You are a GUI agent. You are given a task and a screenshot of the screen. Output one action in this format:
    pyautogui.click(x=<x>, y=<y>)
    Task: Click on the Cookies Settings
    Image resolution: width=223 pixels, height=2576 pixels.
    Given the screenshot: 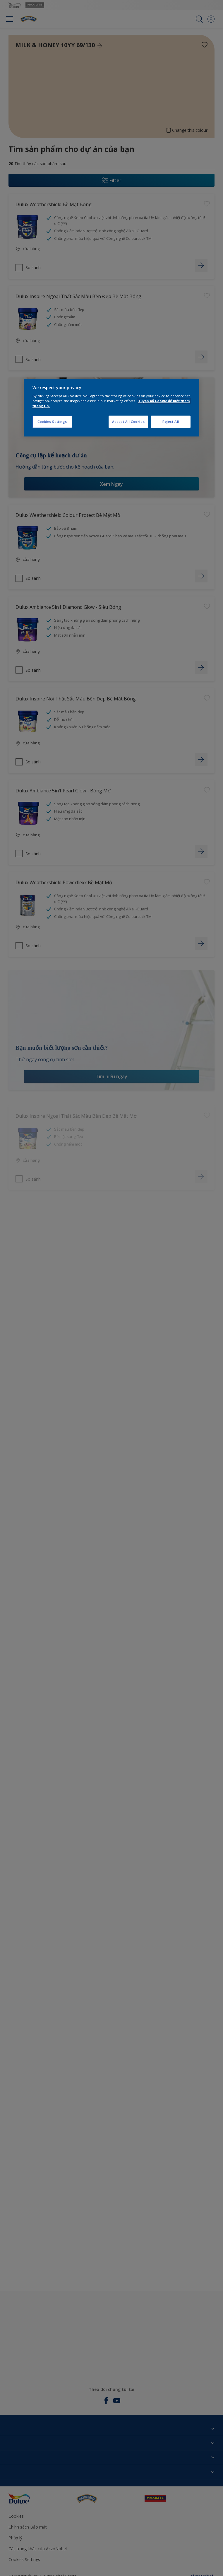 What is the action you would take?
    pyautogui.click(x=52, y=422)
    